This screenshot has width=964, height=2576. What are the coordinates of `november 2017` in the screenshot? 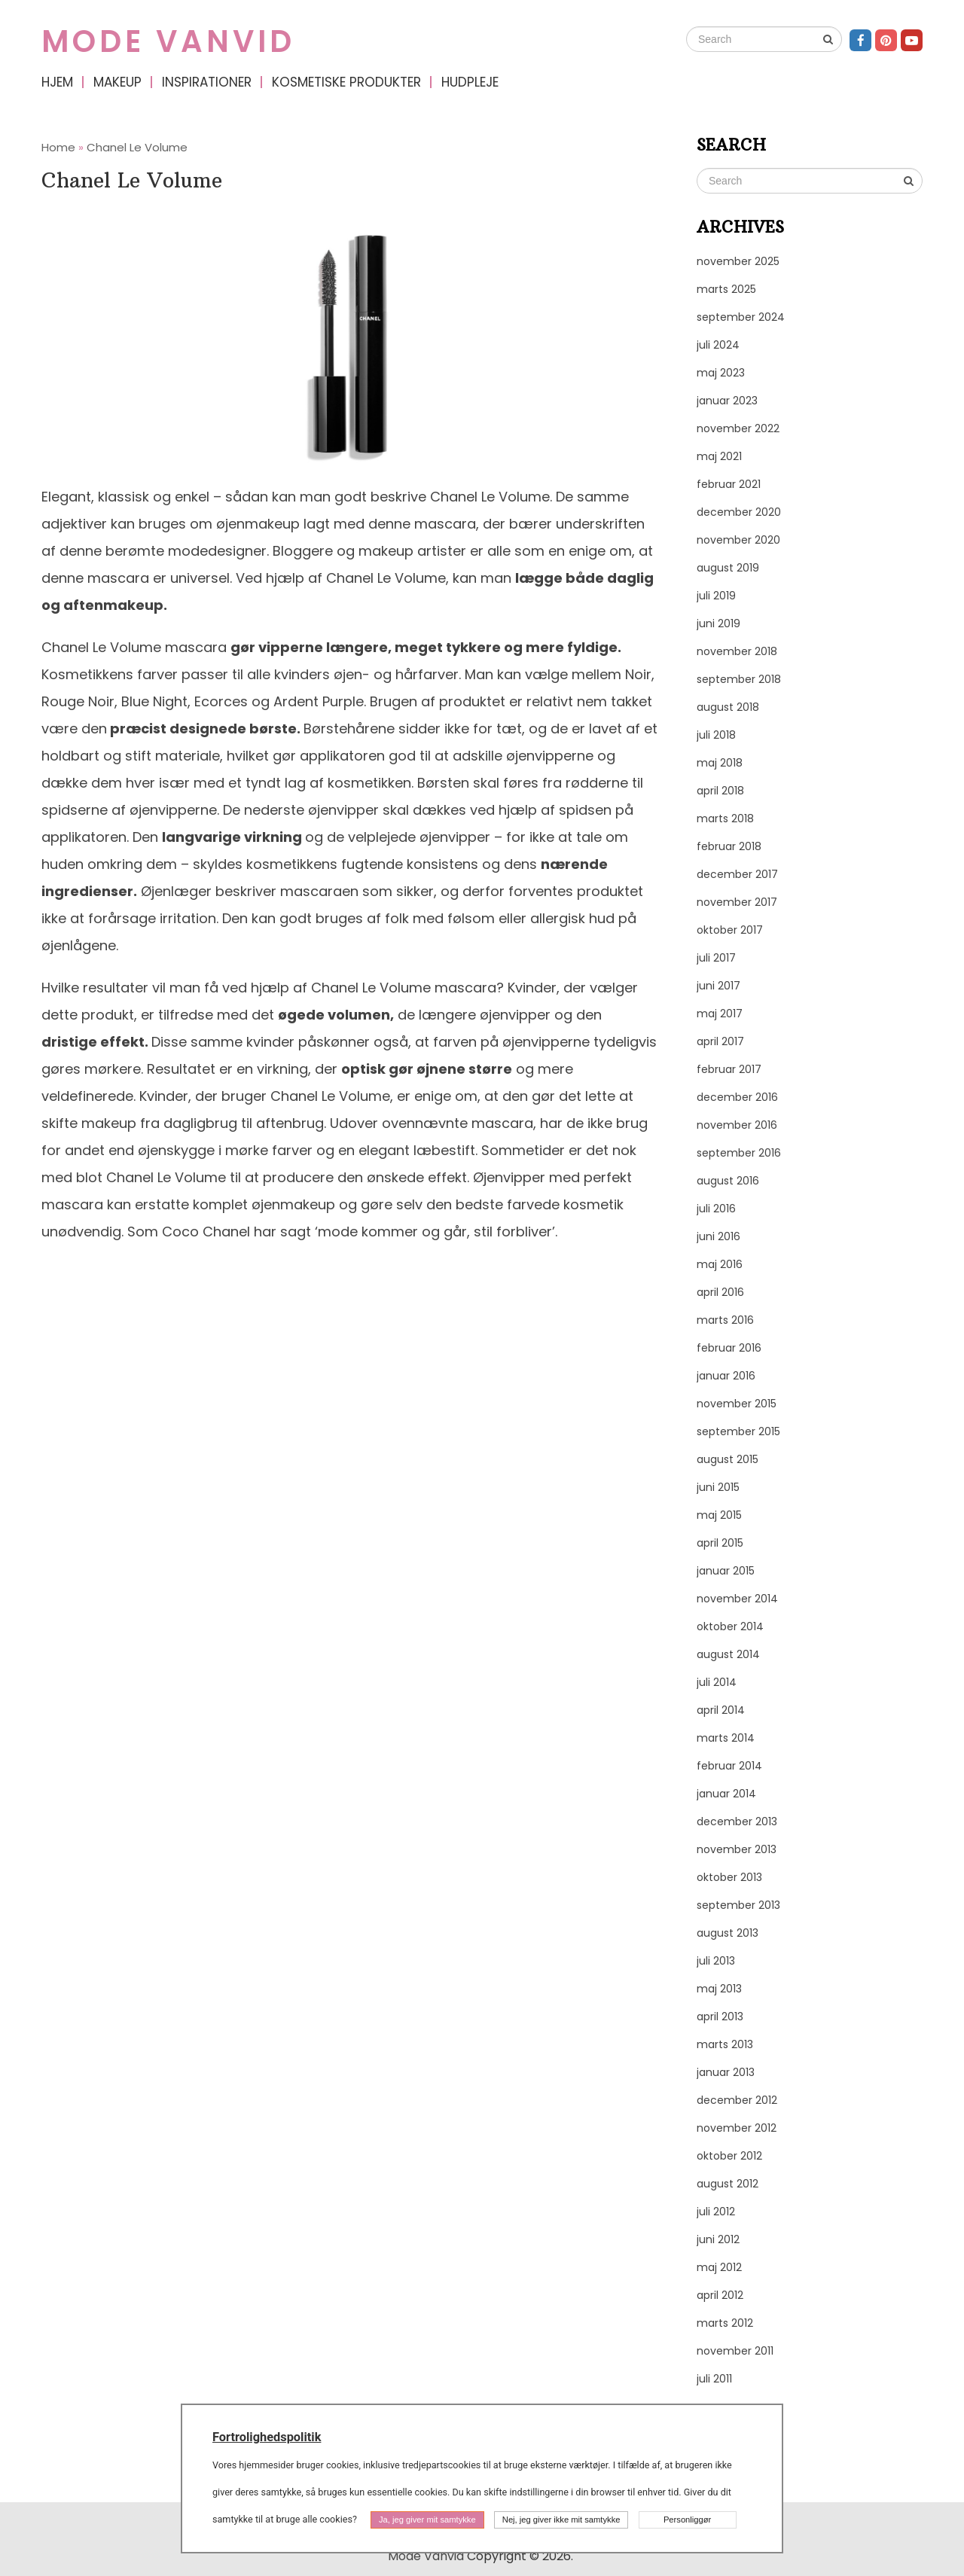 It's located at (737, 902).